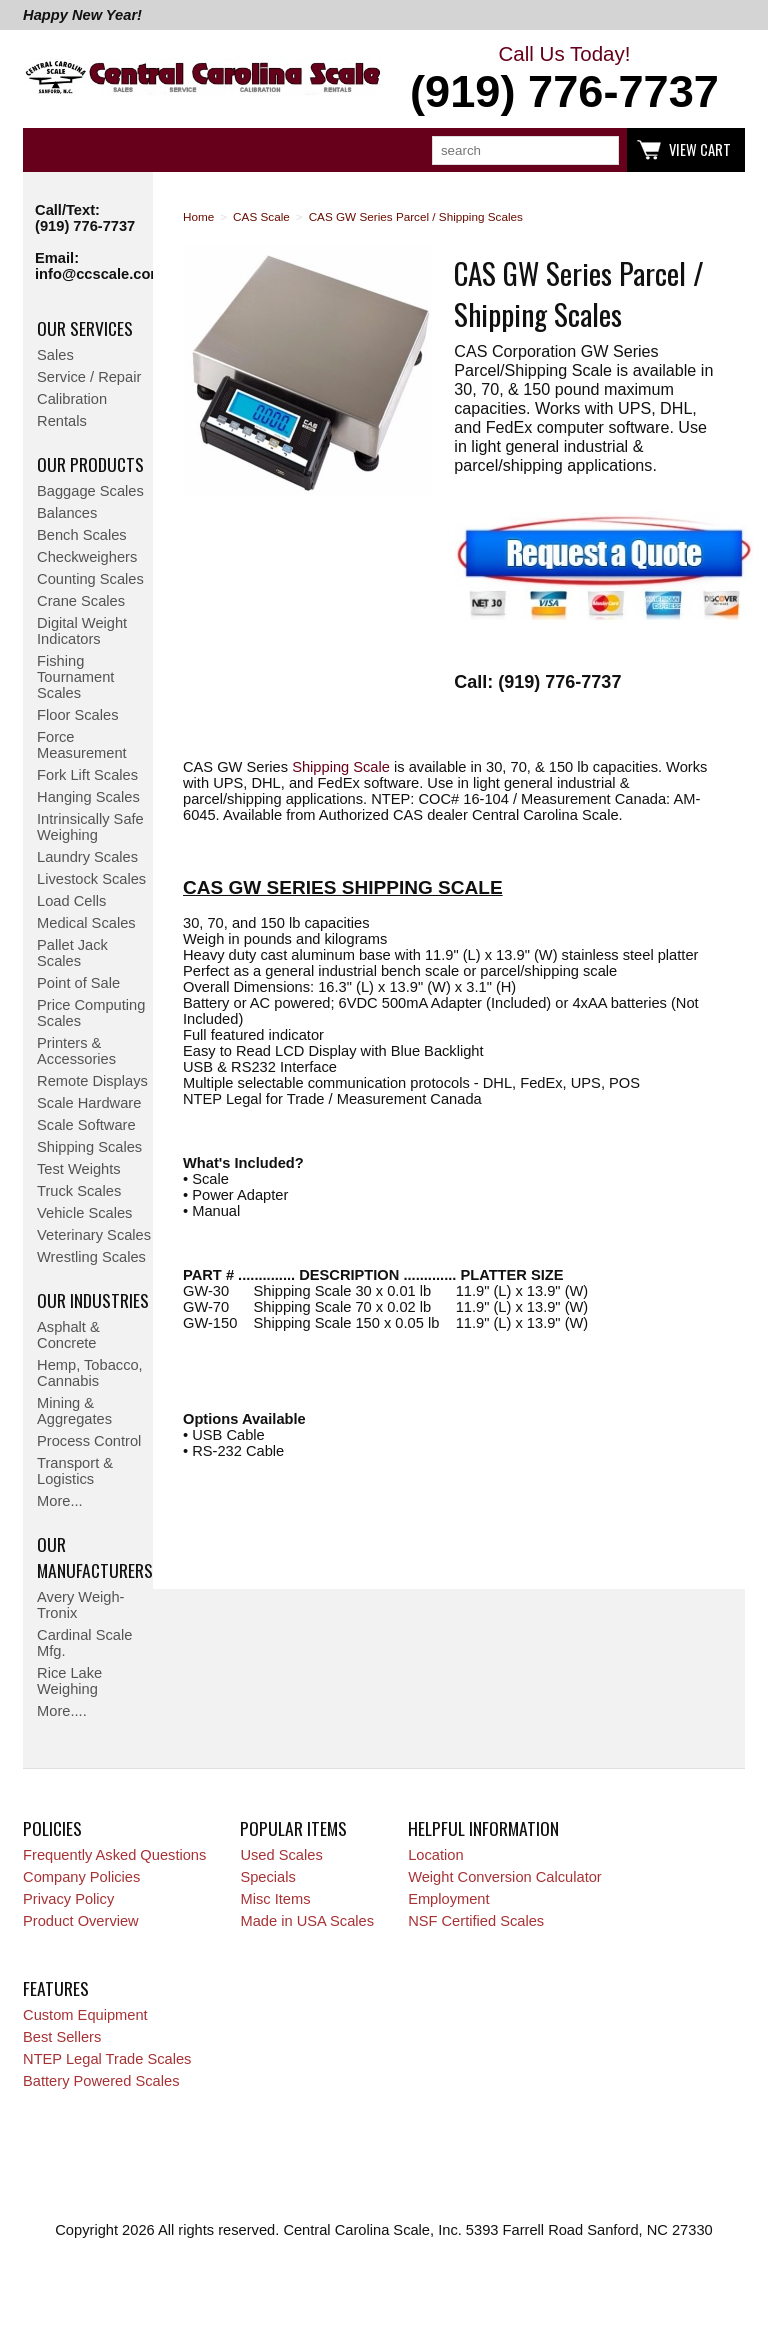 The height and width of the screenshot is (2348, 768). Describe the element at coordinates (564, 80) in the screenshot. I see `Call Us Today!` at that location.